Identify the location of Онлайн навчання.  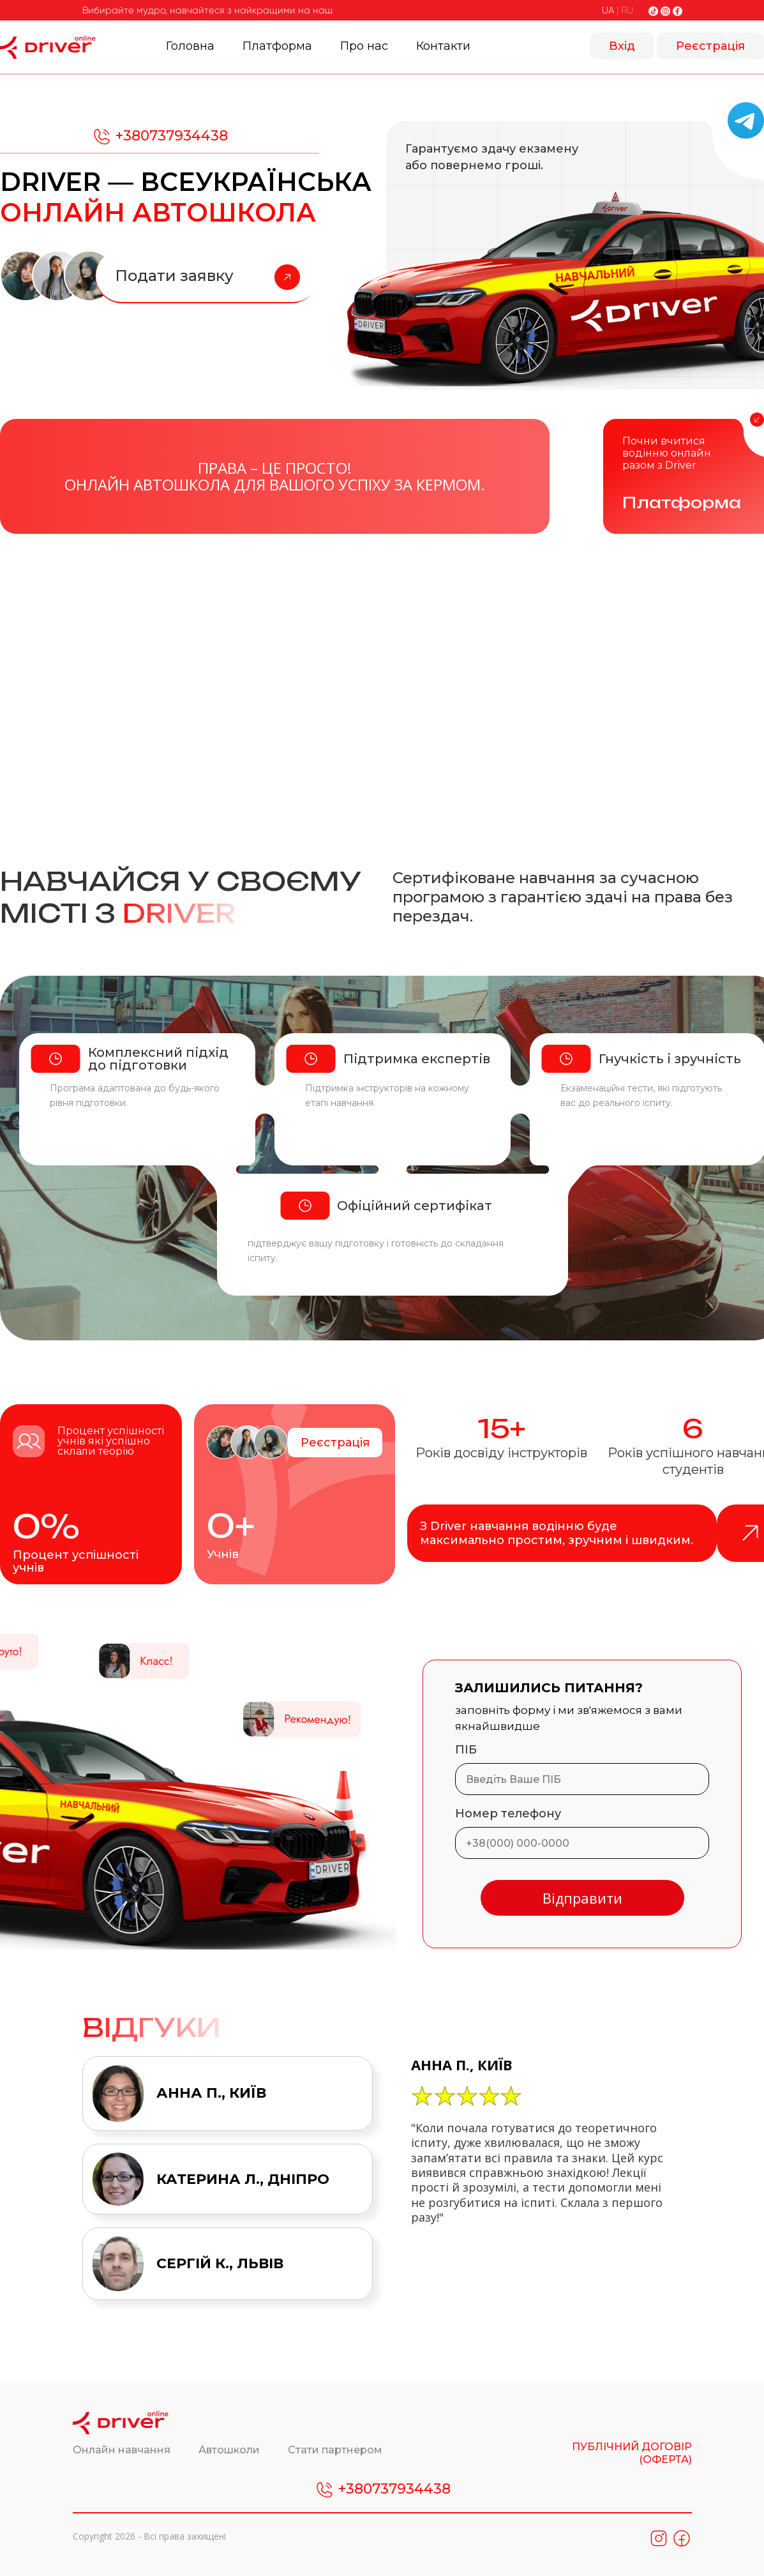
(123, 2450).